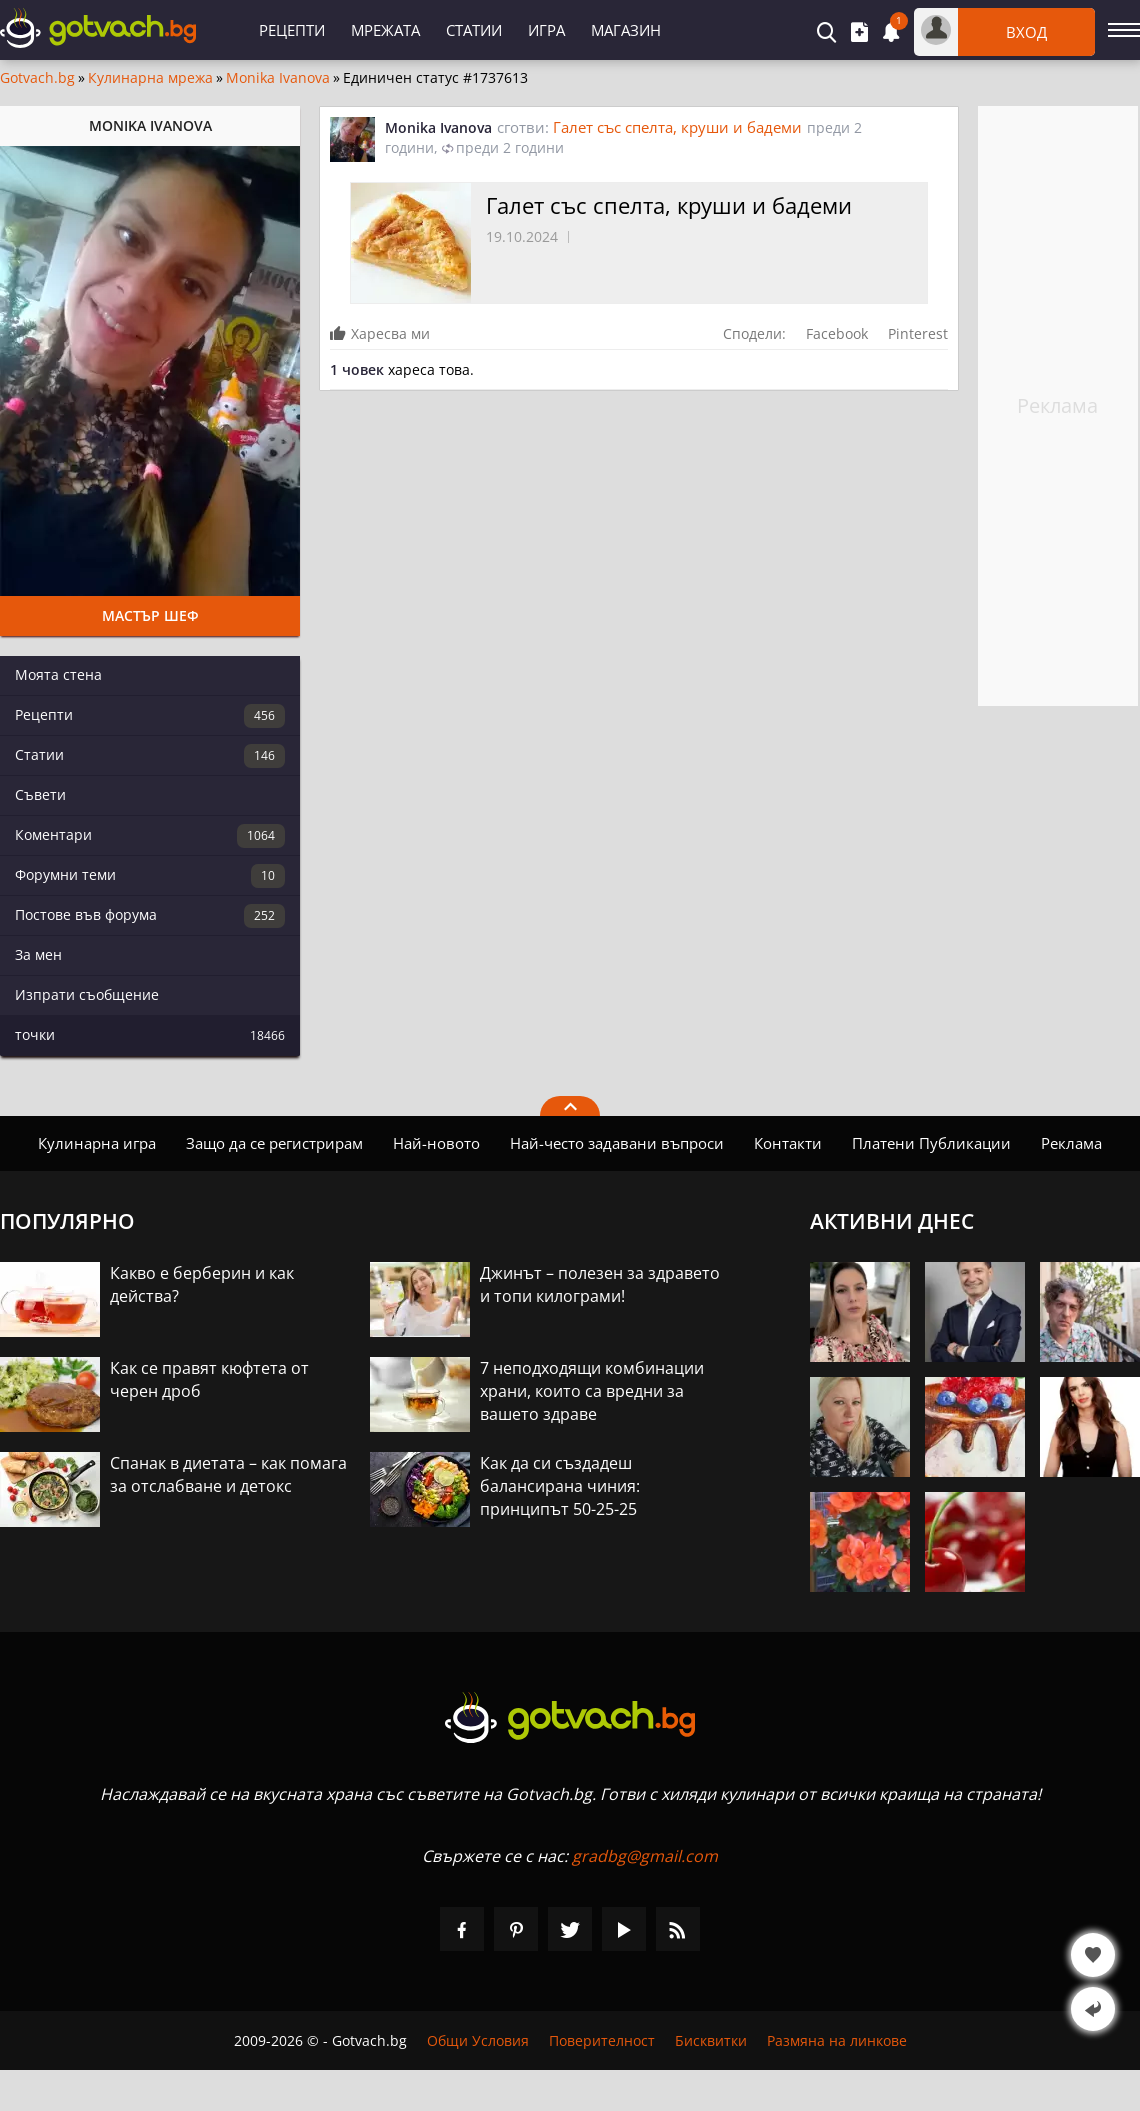 The width and height of the screenshot is (1140, 2111). I want to click on Реклама, so click(1071, 1143).